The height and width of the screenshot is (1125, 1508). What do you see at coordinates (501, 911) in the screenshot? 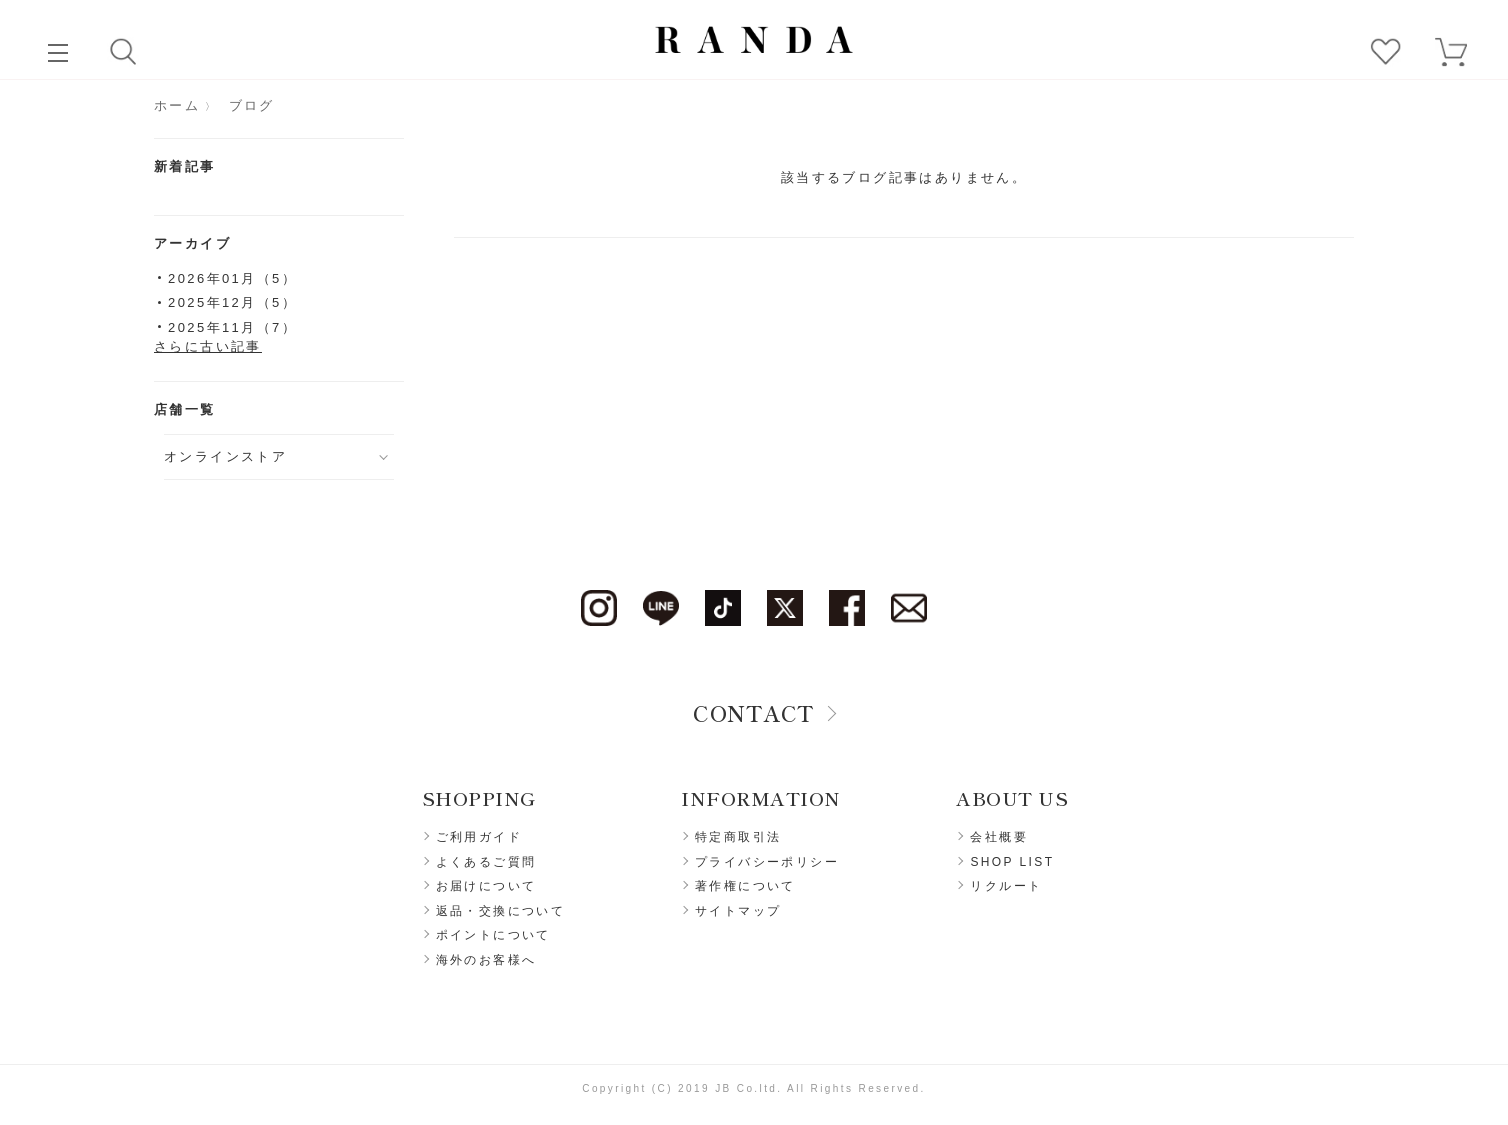
I see `返品・交換について` at bounding box center [501, 911].